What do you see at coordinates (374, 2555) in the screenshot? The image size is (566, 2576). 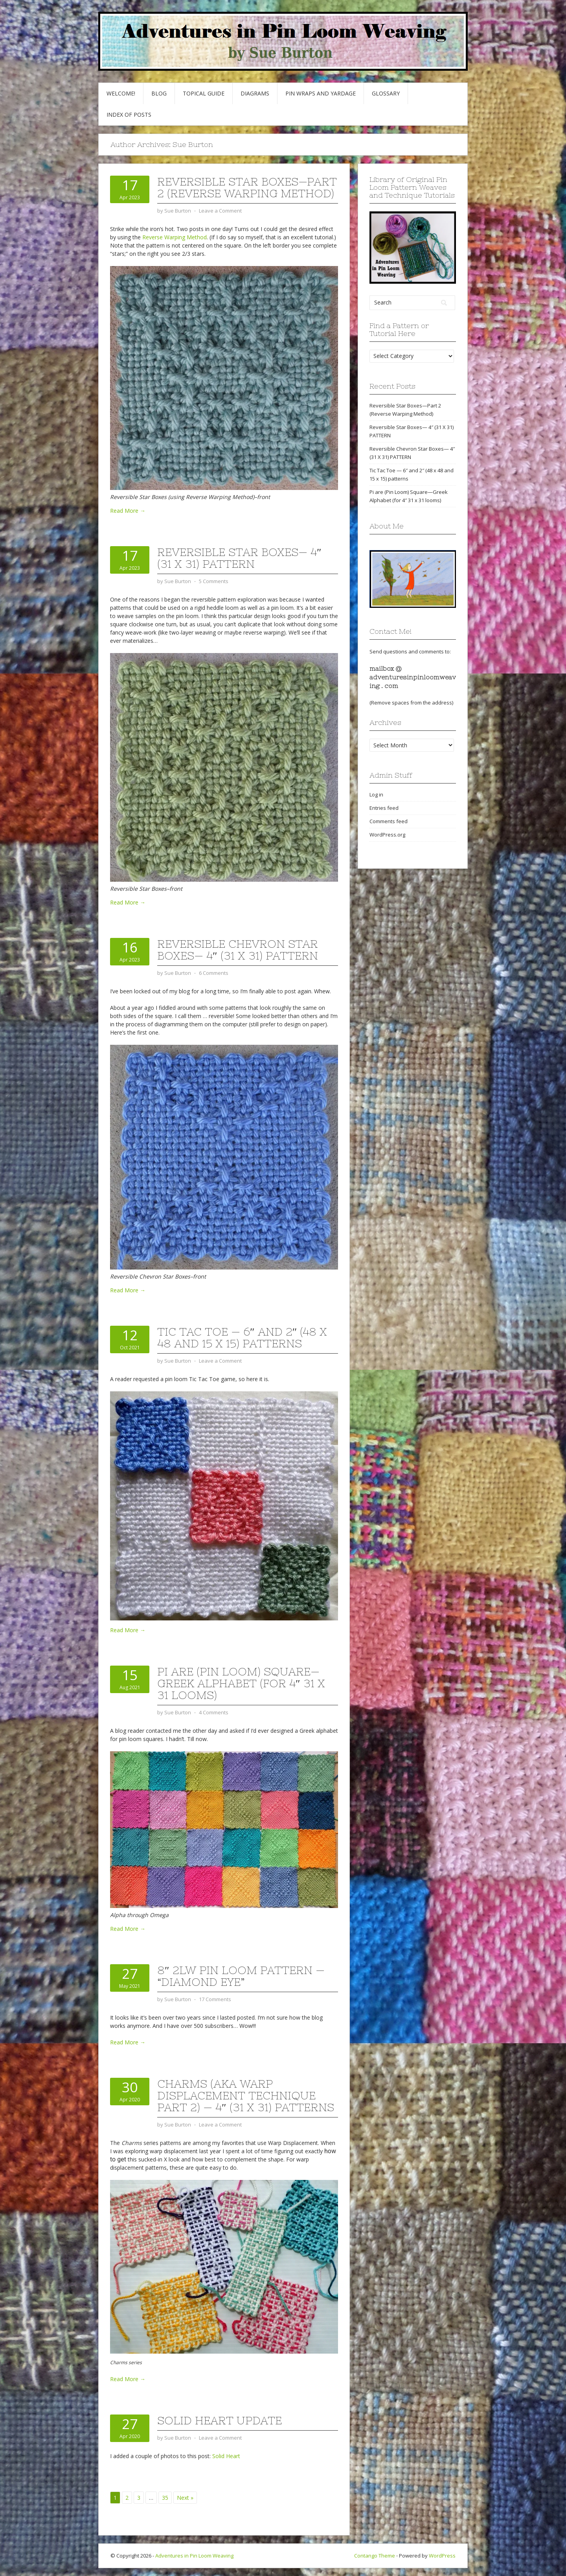 I see `Contango Theme` at bounding box center [374, 2555].